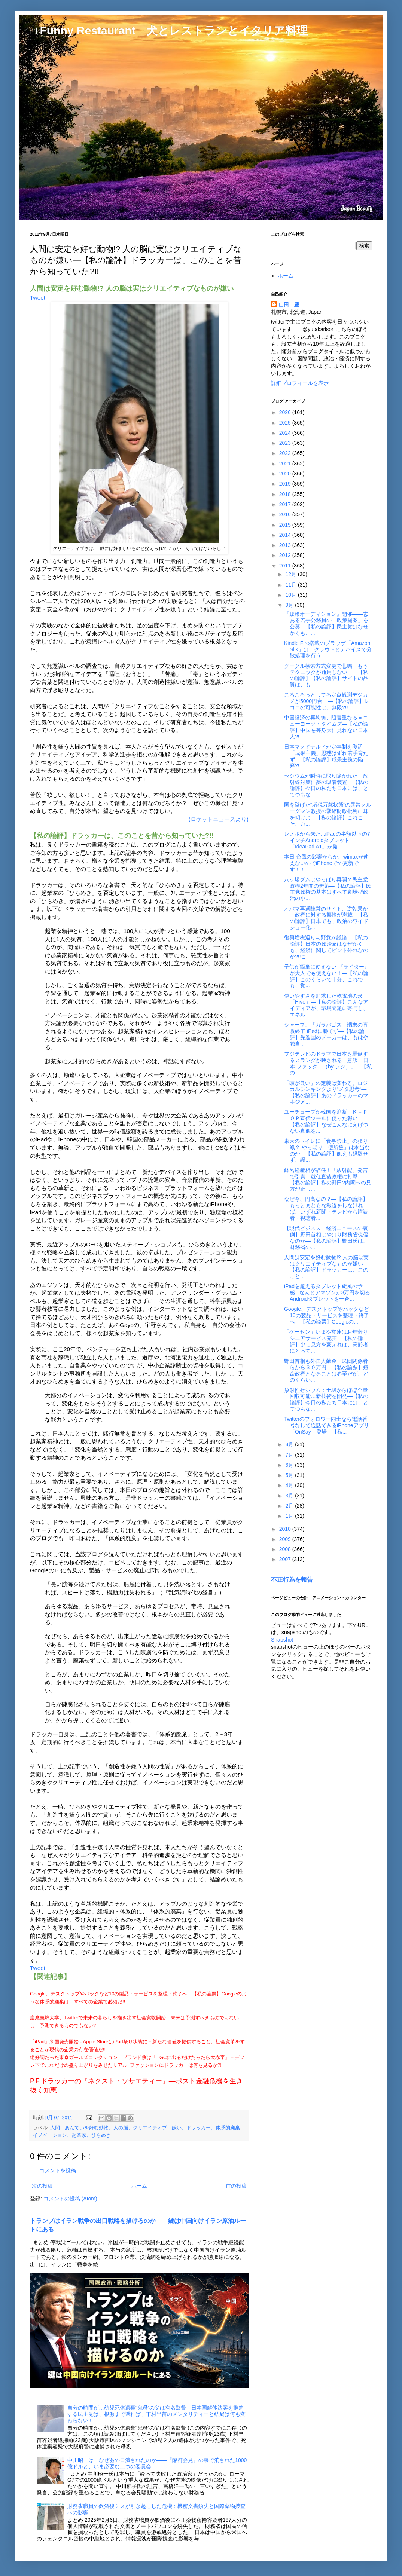 This screenshot has height=2576, width=402. I want to click on 2011, so click(285, 566).